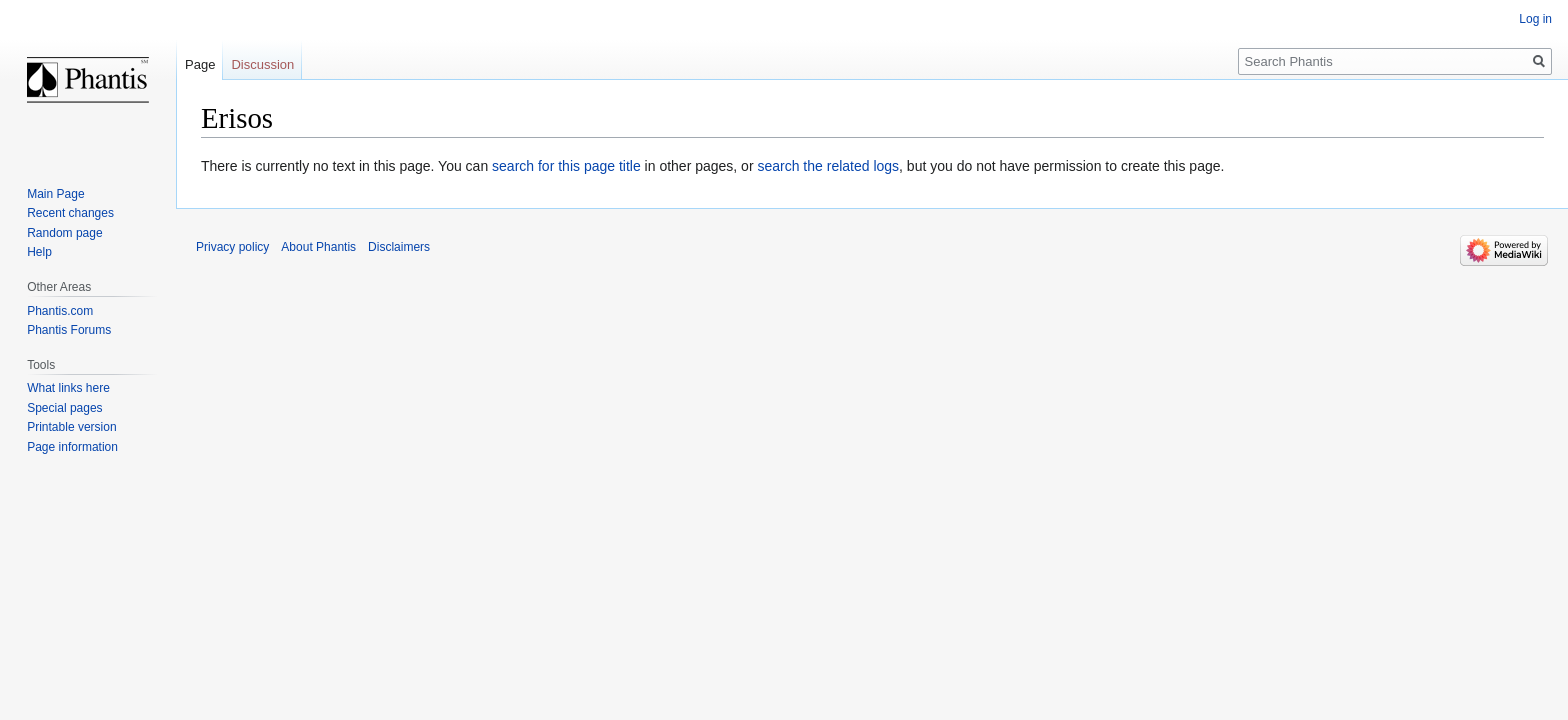 The image size is (1568, 720). What do you see at coordinates (262, 64) in the screenshot?
I see `Discussion` at bounding box center [262, 64].